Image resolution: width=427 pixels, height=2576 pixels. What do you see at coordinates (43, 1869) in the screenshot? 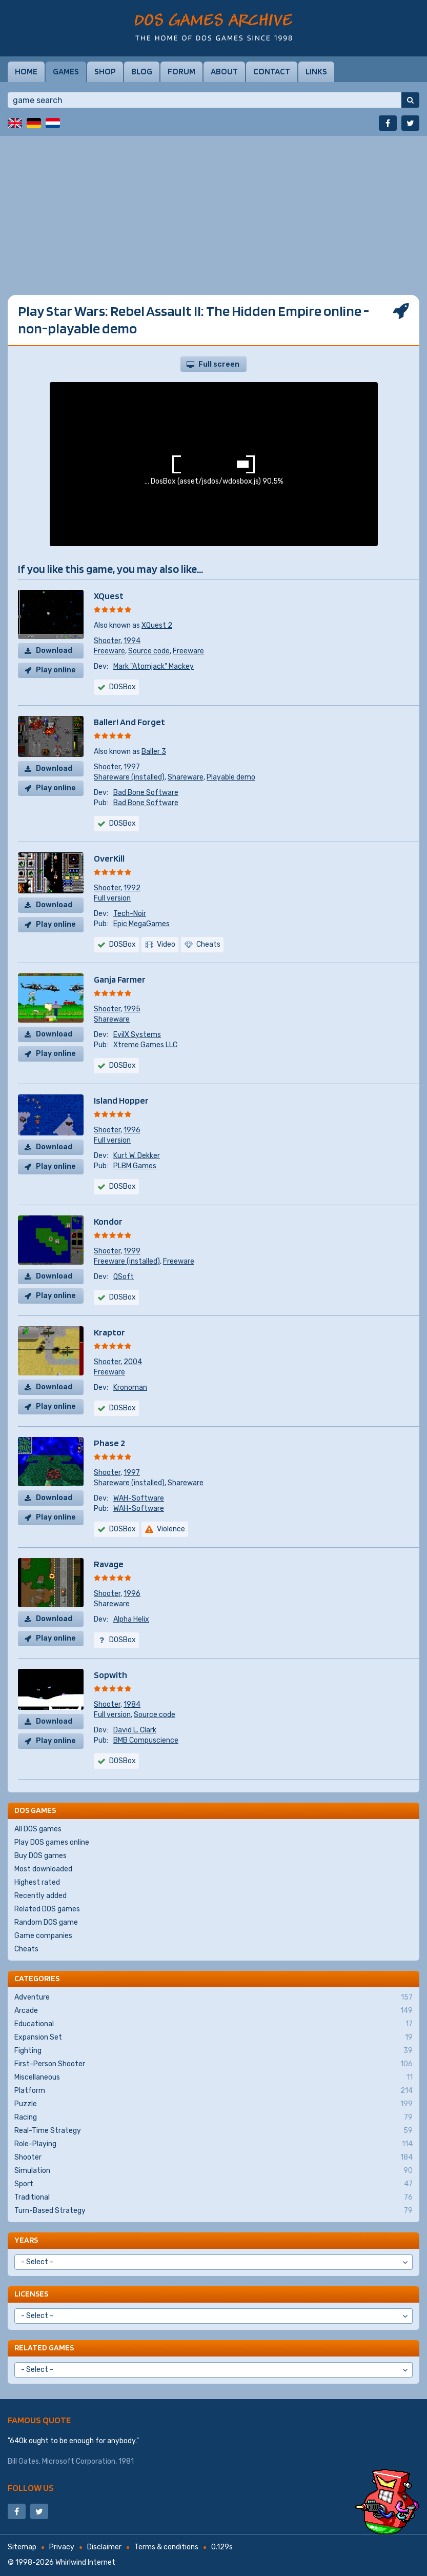
I see `Most downloaded` at bounding box center [43, 1869].